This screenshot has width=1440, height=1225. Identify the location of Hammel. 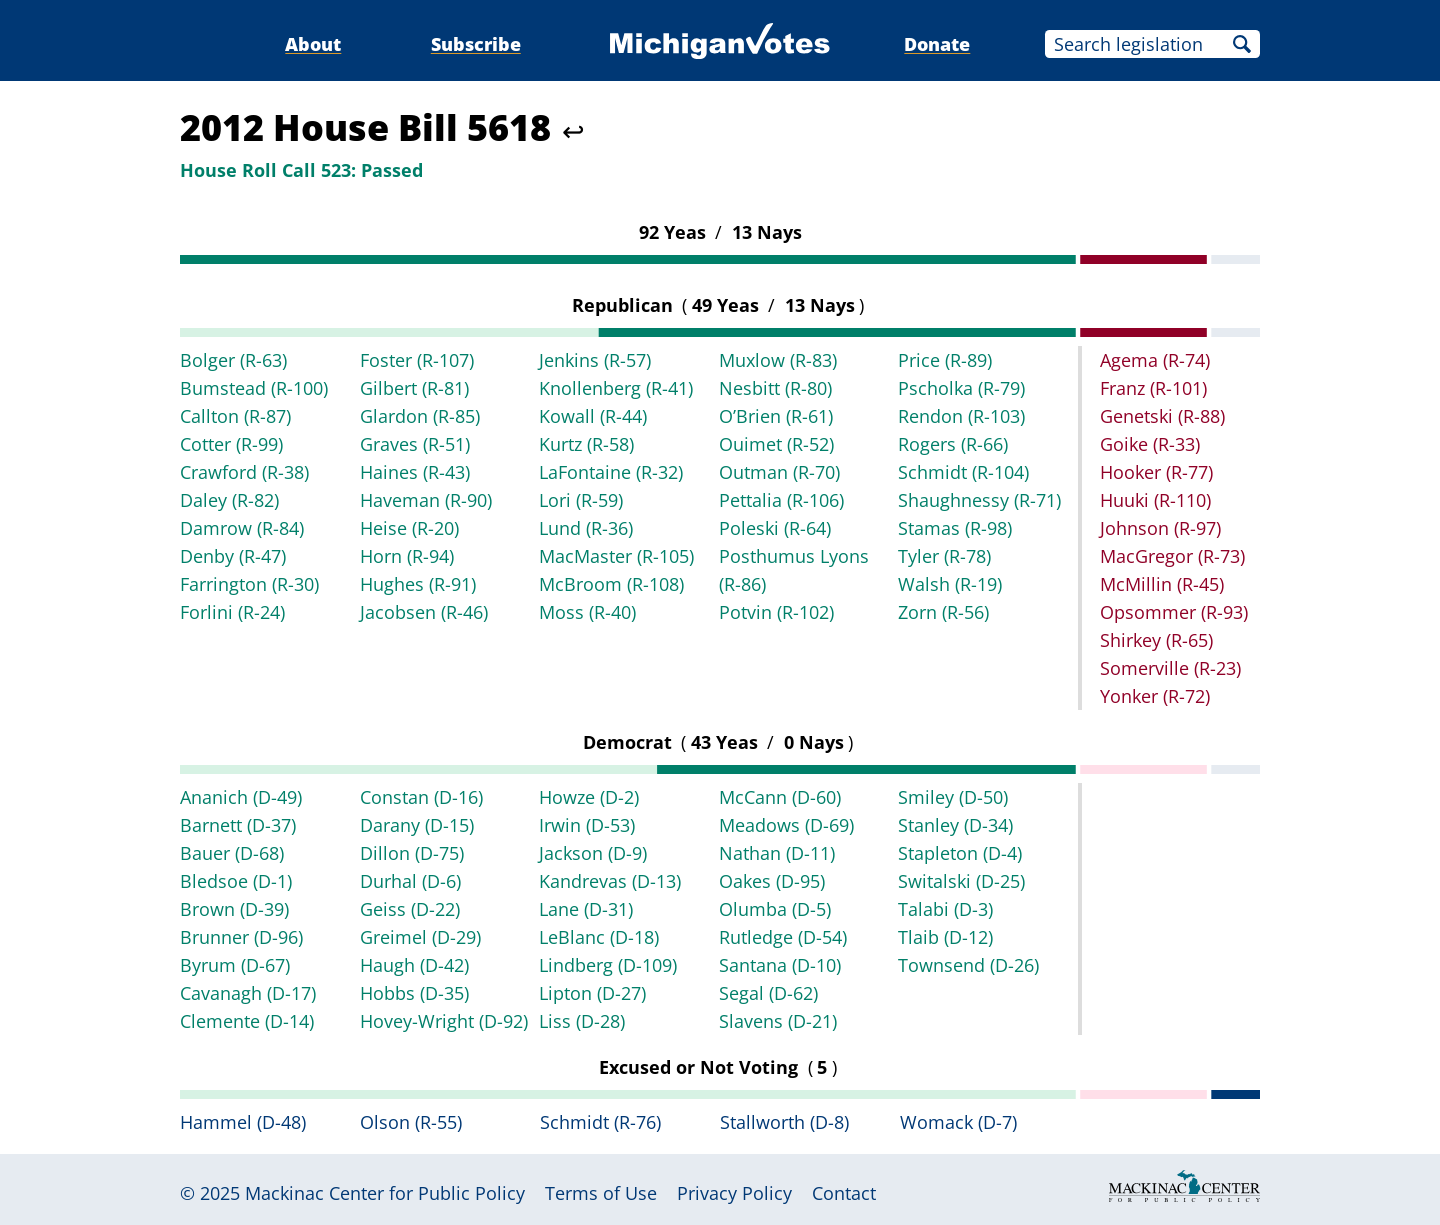
(243, 1122).